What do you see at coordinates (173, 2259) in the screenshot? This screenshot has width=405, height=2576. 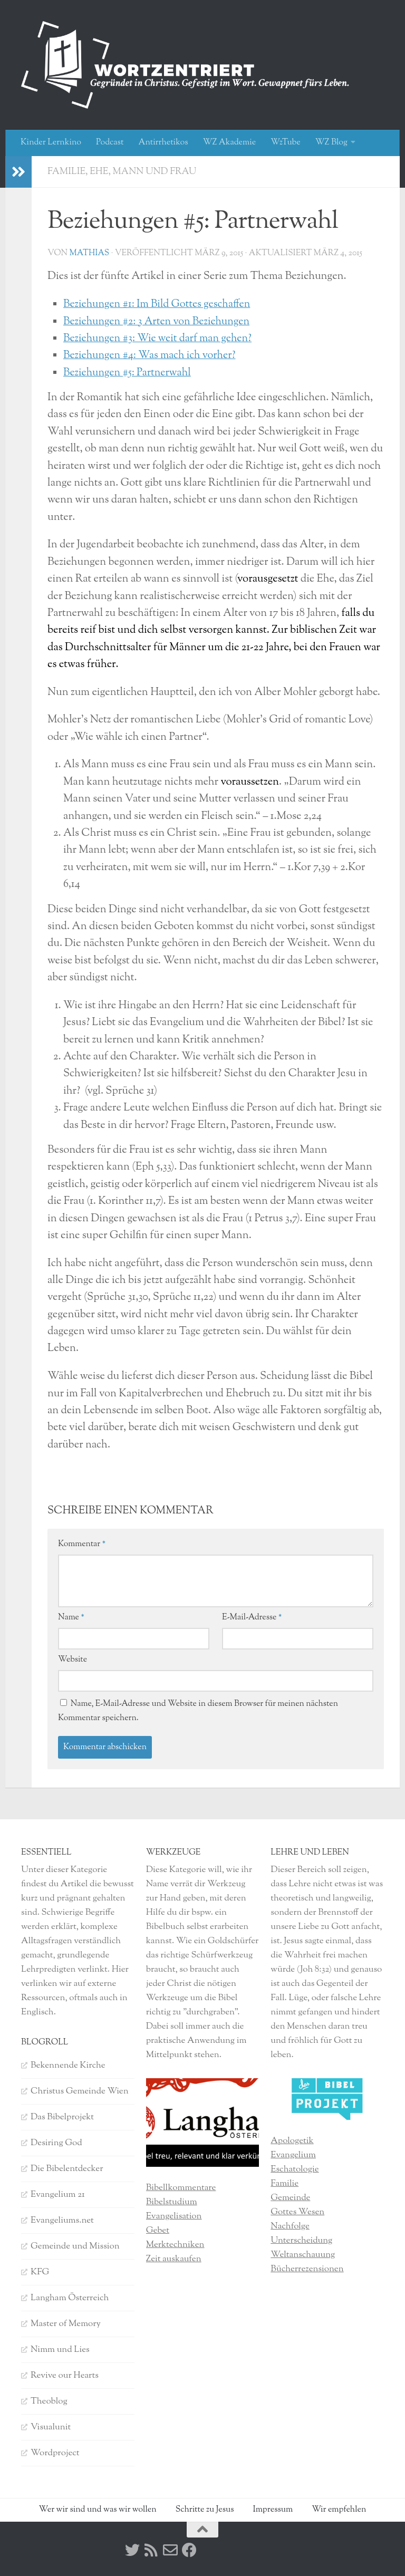 I see `Zeit auskaufen` at bounding box center [173, 2259].